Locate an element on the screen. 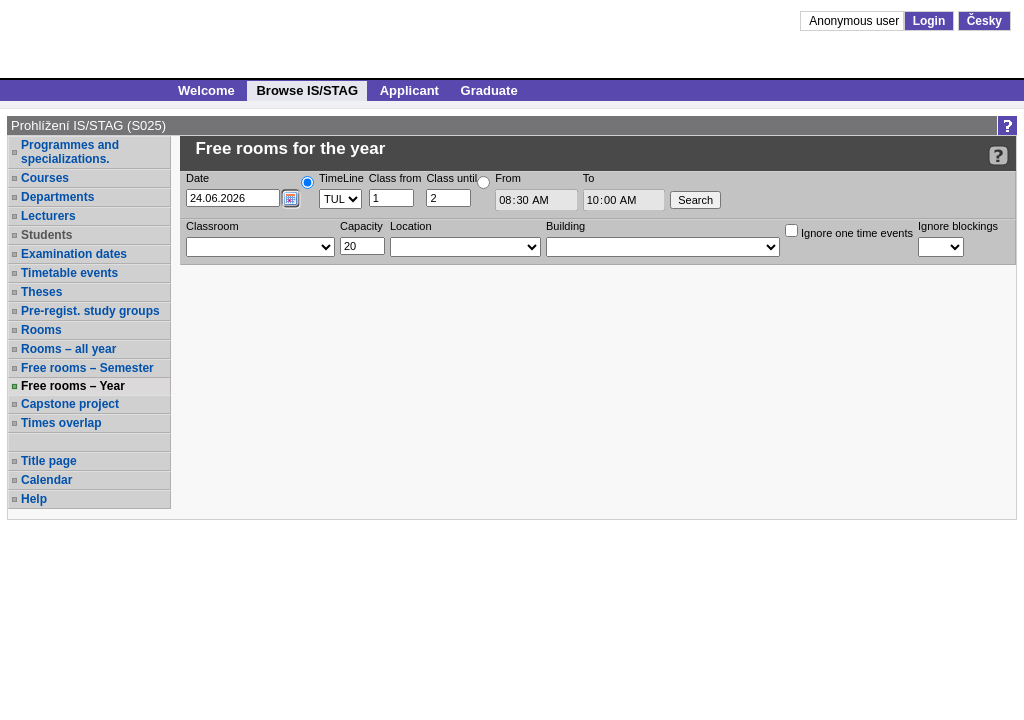 The height and width of the screenshot is (720, 1024). Anonymous user is located at coordinates (855, 21).